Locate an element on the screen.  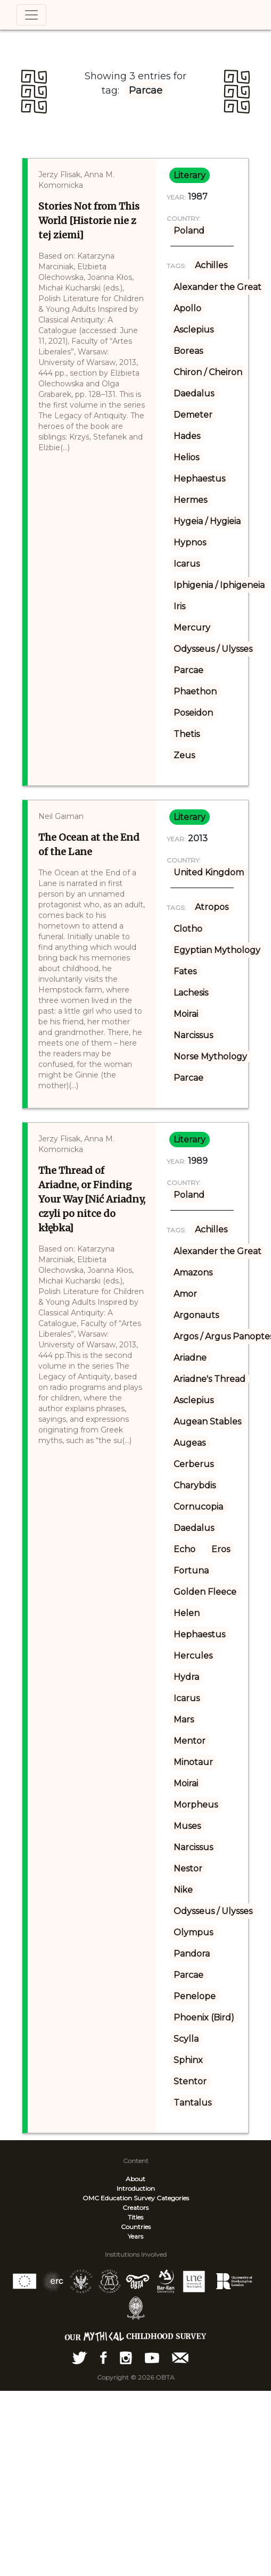
Poland is located at coordinates (189, 231).